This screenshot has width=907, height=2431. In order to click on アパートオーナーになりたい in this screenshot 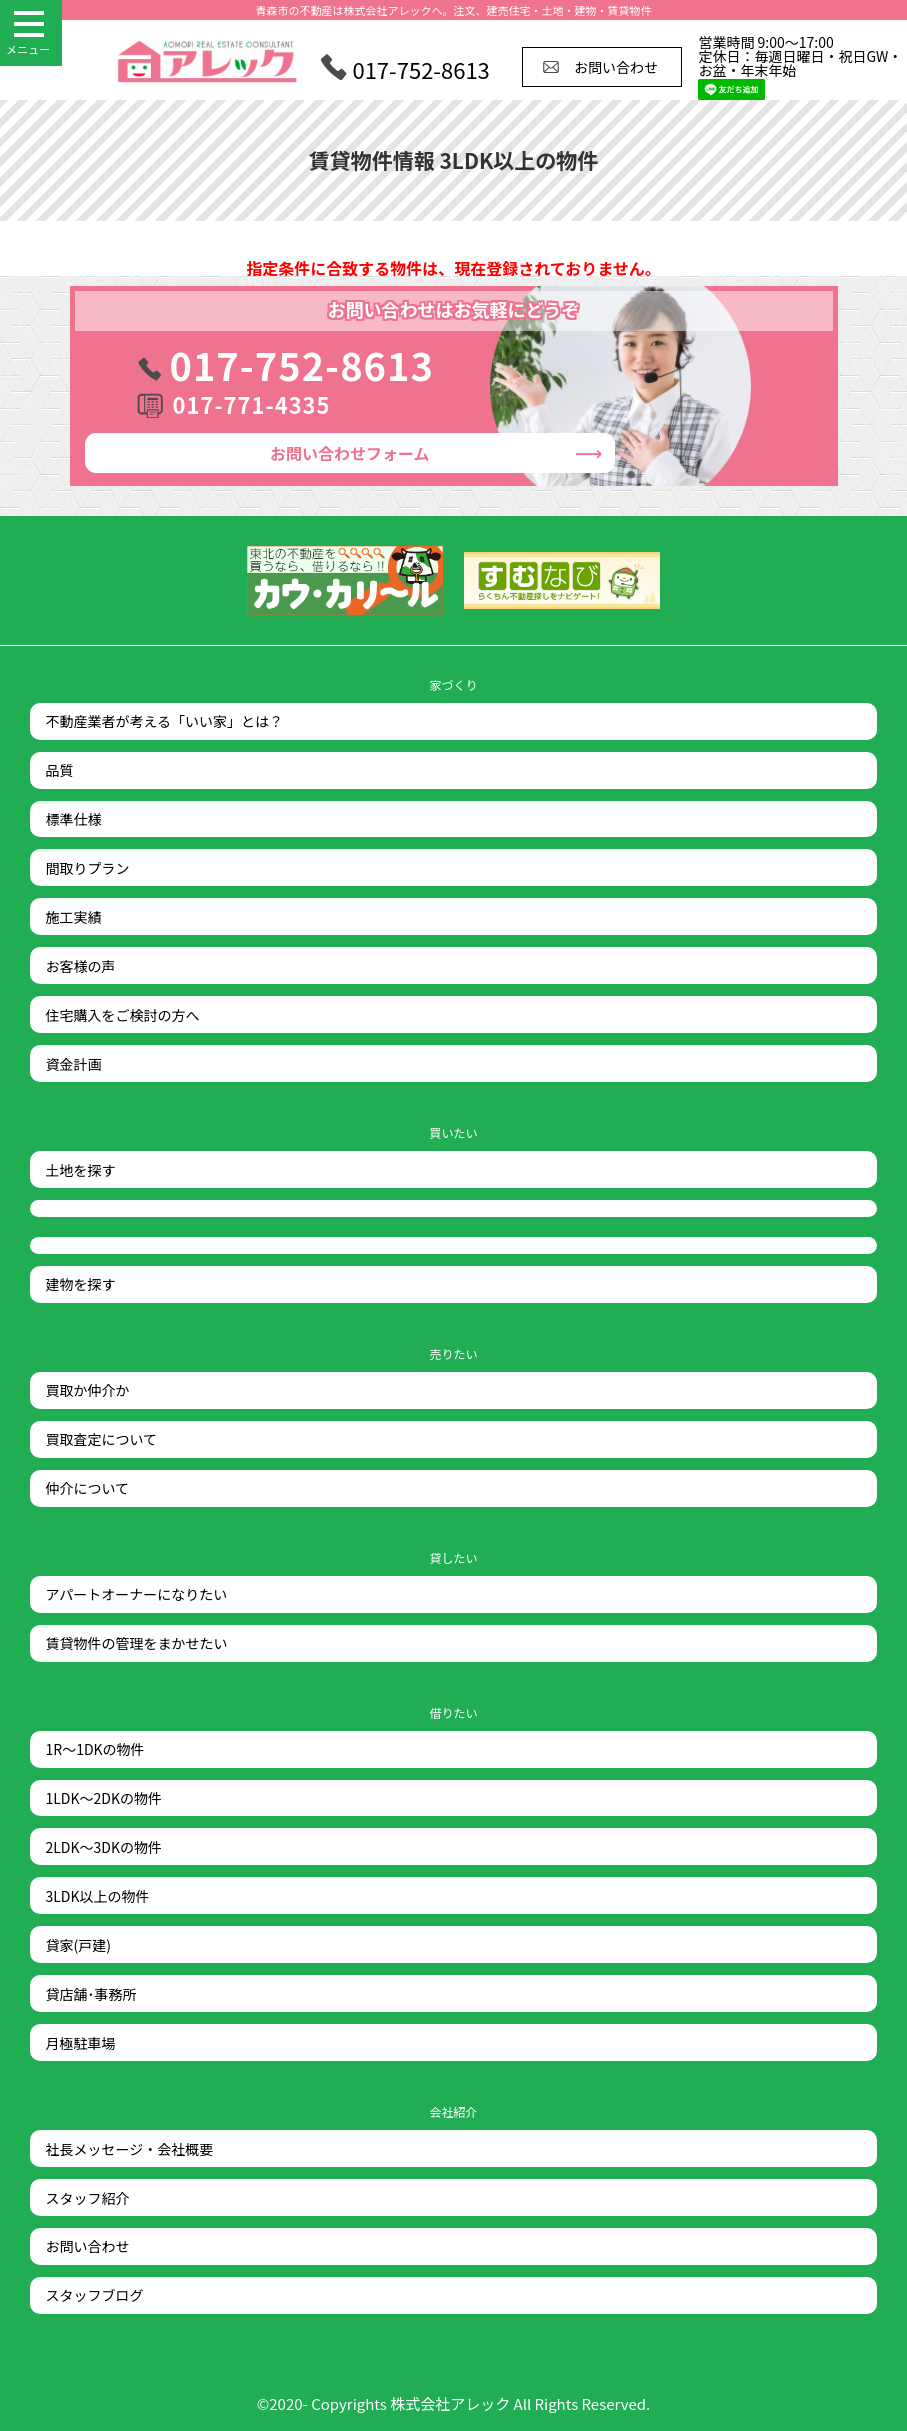, I will do `click(136, 1594)`.